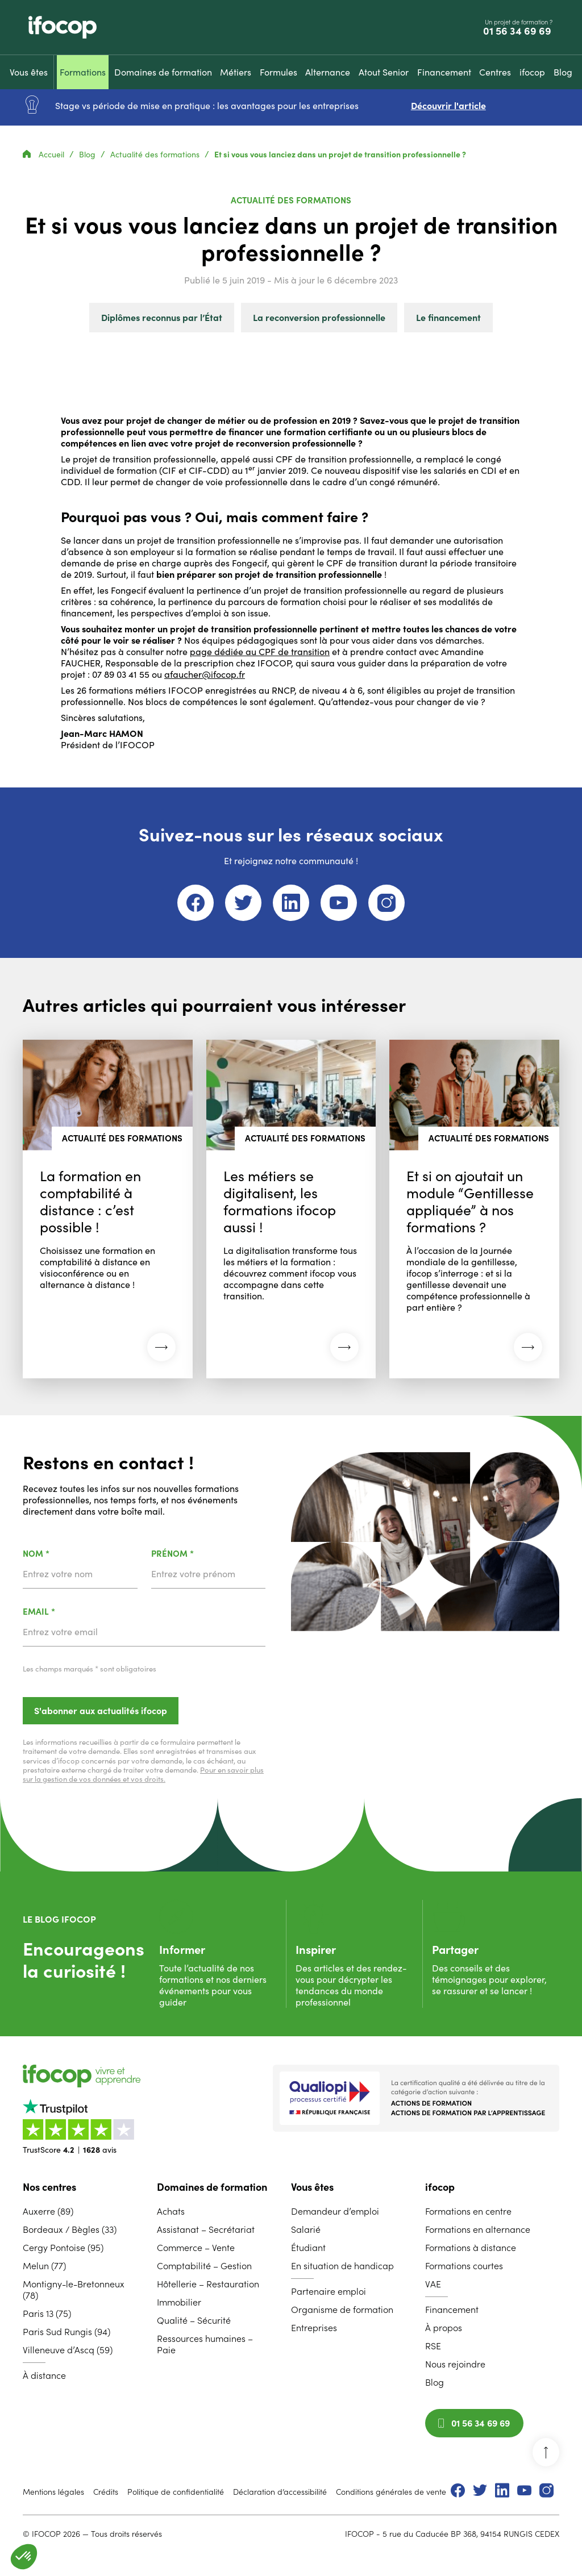 This screenshot has height=2576, width=582. Describe the element at coordinates (196, 2247) in the screenshot. I see `Commerce – Vente [menuitem]` at that location.